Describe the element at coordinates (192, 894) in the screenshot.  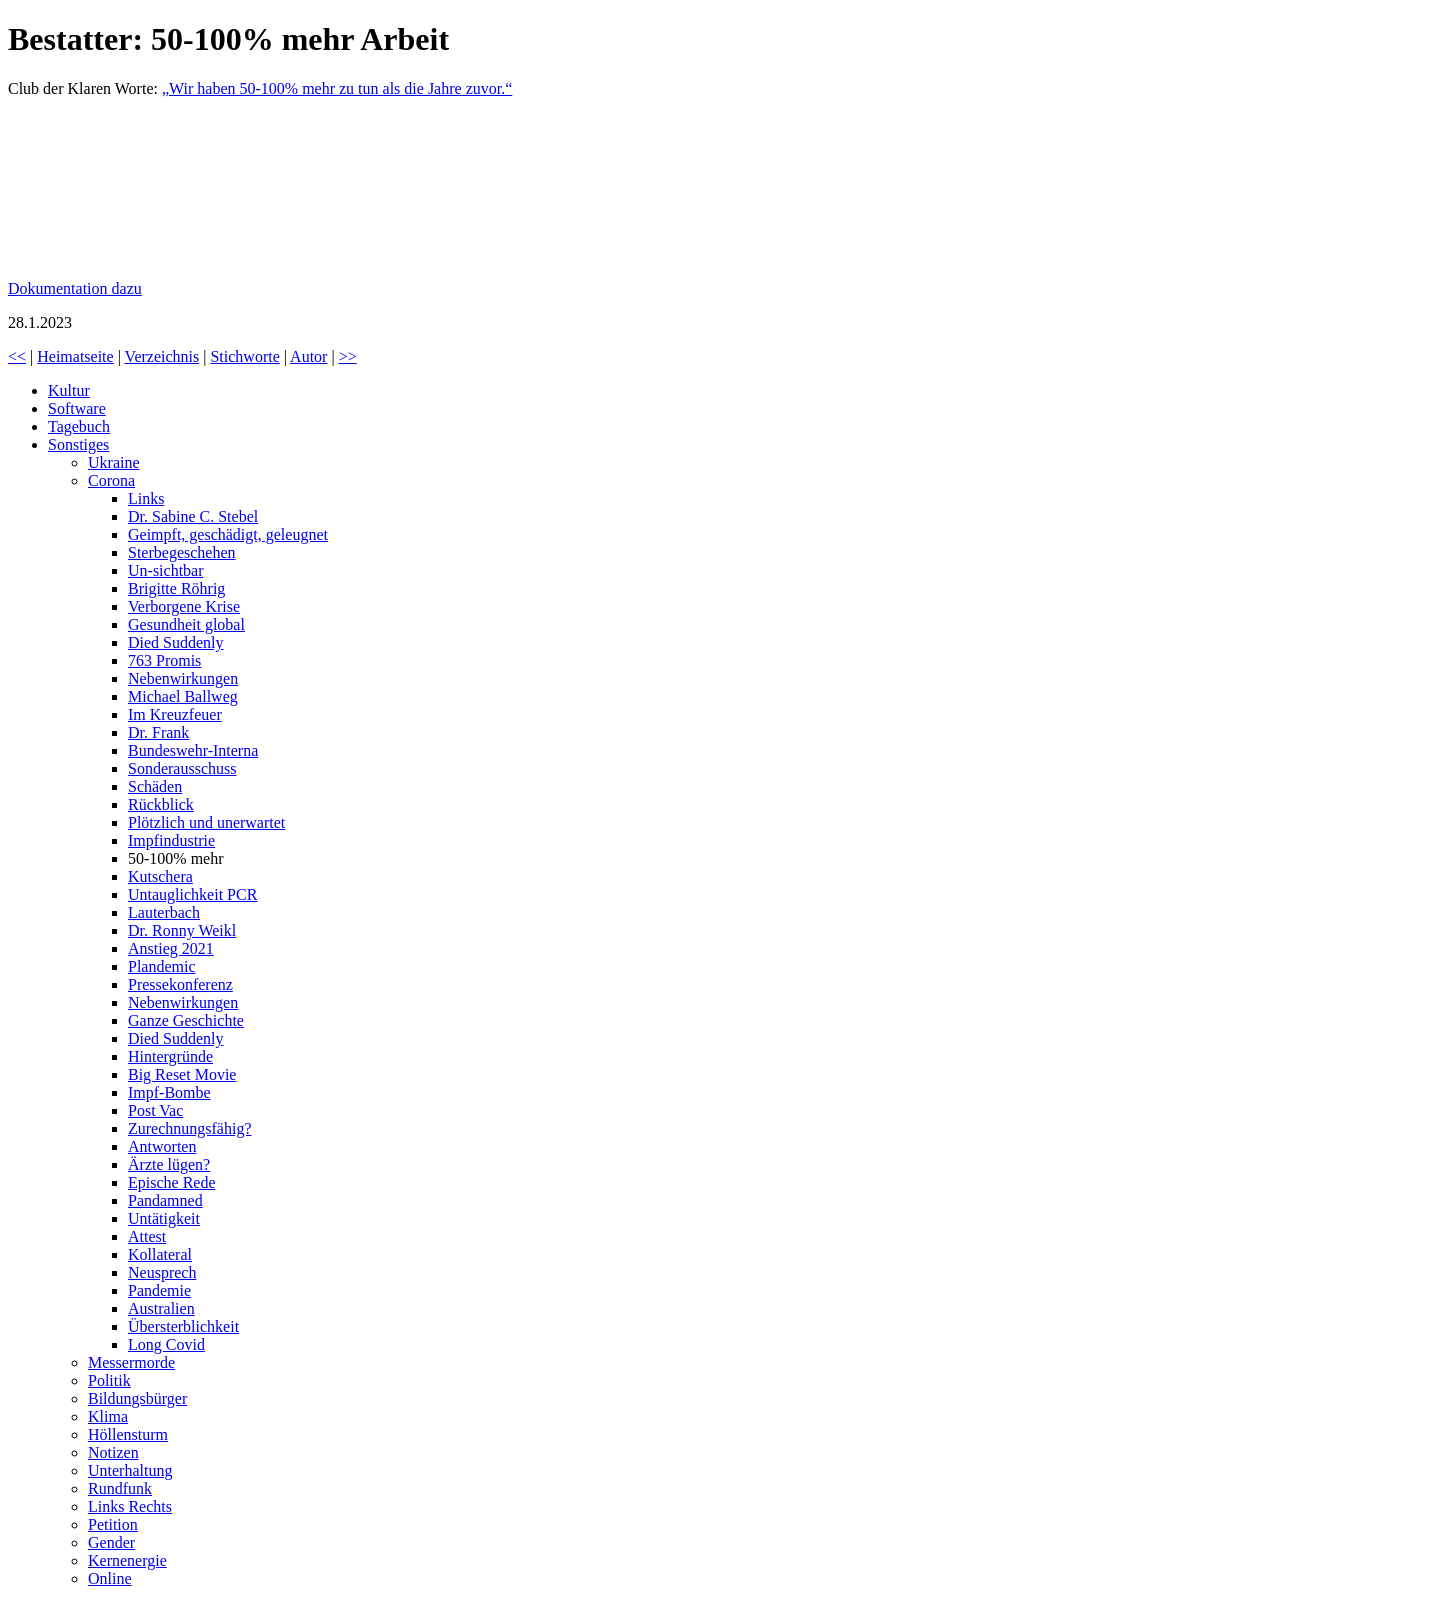
I see `Untauglichkeit PCR` at that location.